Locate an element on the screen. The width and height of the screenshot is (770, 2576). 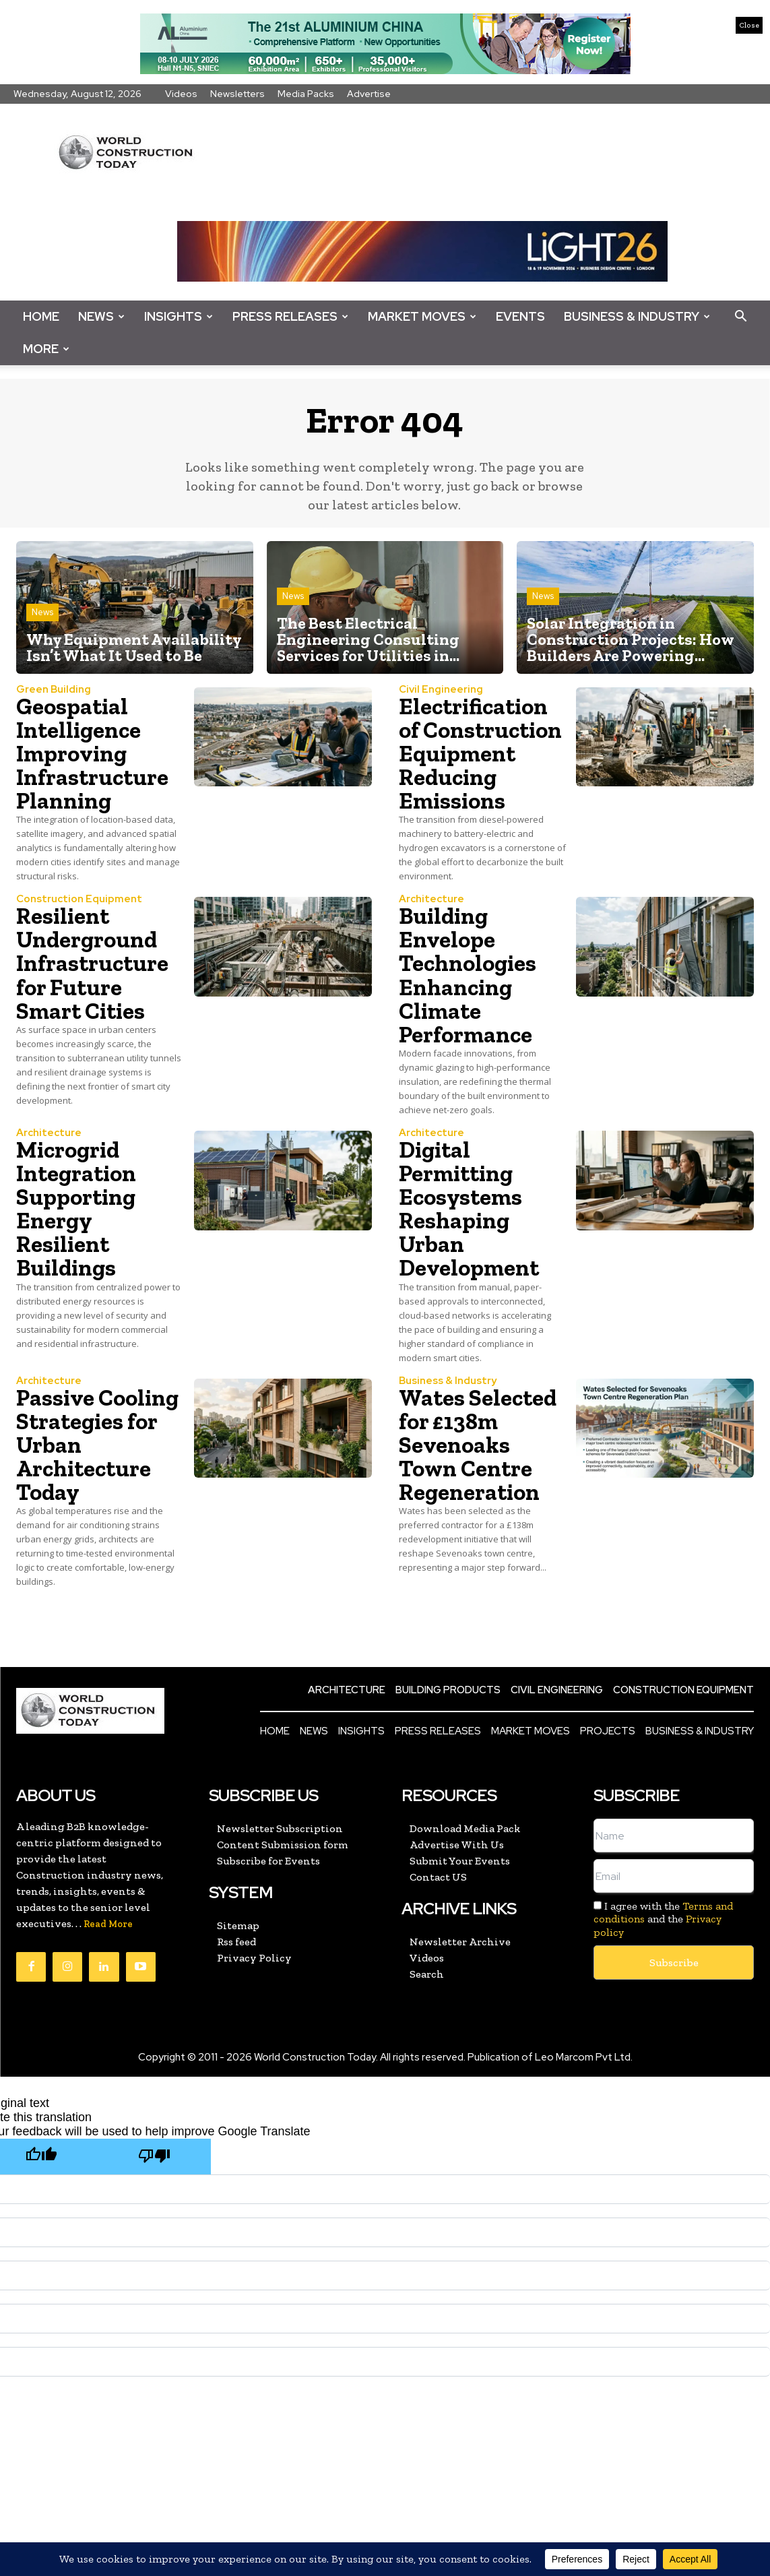
Building Envelope Technologies Enhancing Climate Performance is located at coordinates (470, 998).